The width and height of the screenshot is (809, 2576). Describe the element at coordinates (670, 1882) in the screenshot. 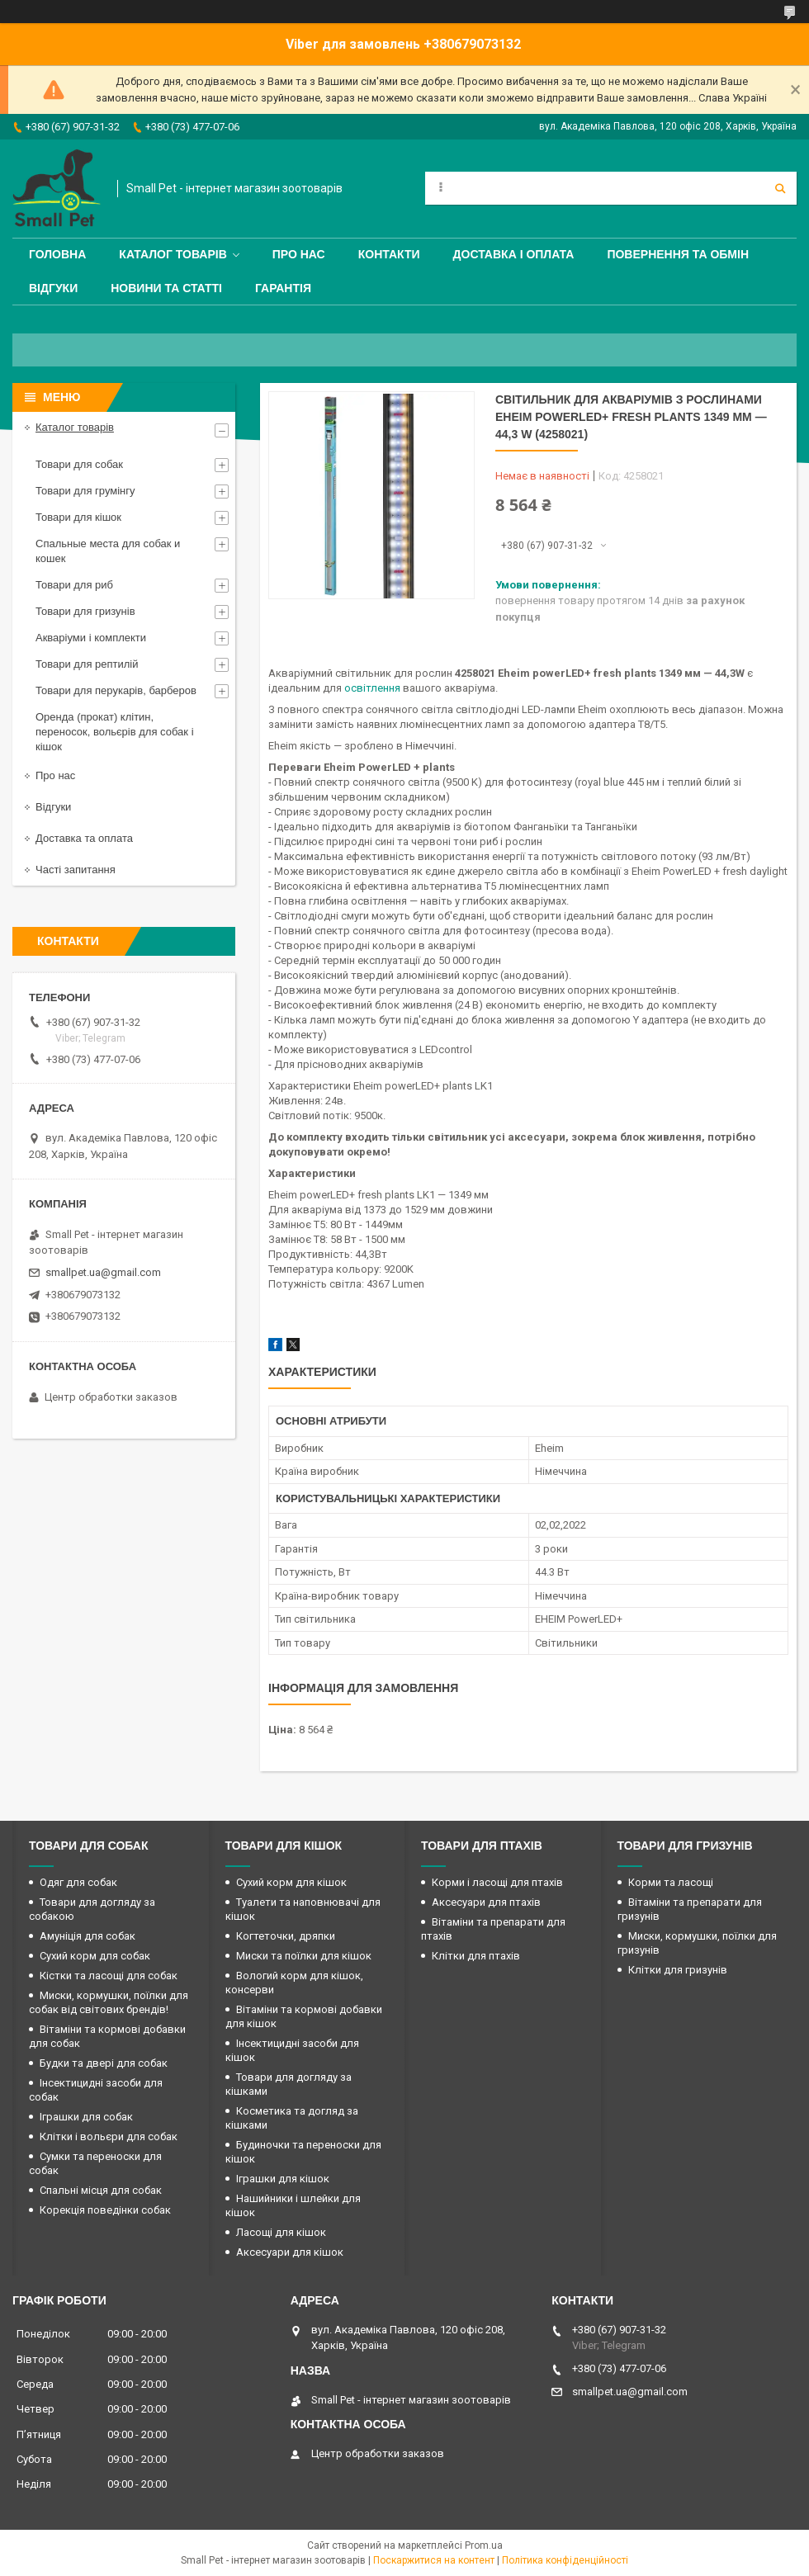

I see `Корми та ласощі` at that location.